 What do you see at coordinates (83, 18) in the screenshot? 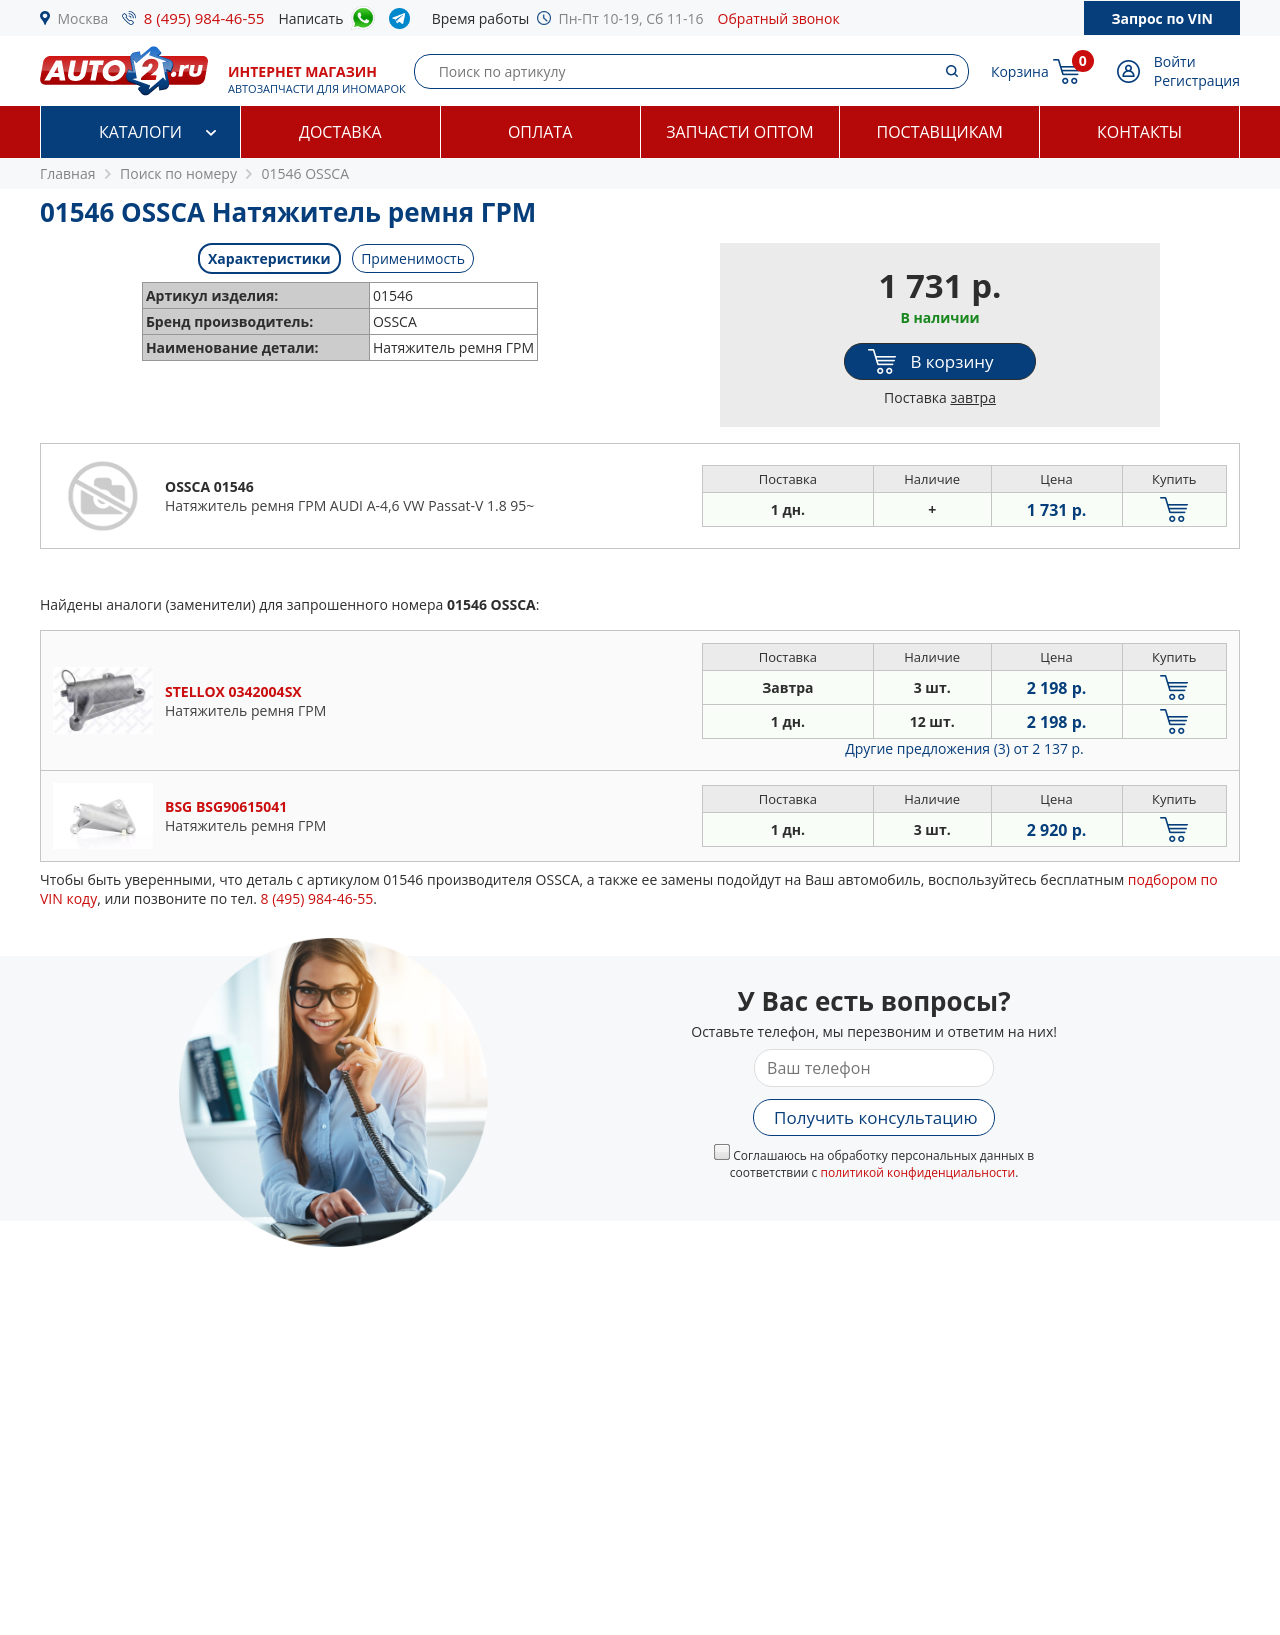
I see `Москва` at bounding box center [83, 18].